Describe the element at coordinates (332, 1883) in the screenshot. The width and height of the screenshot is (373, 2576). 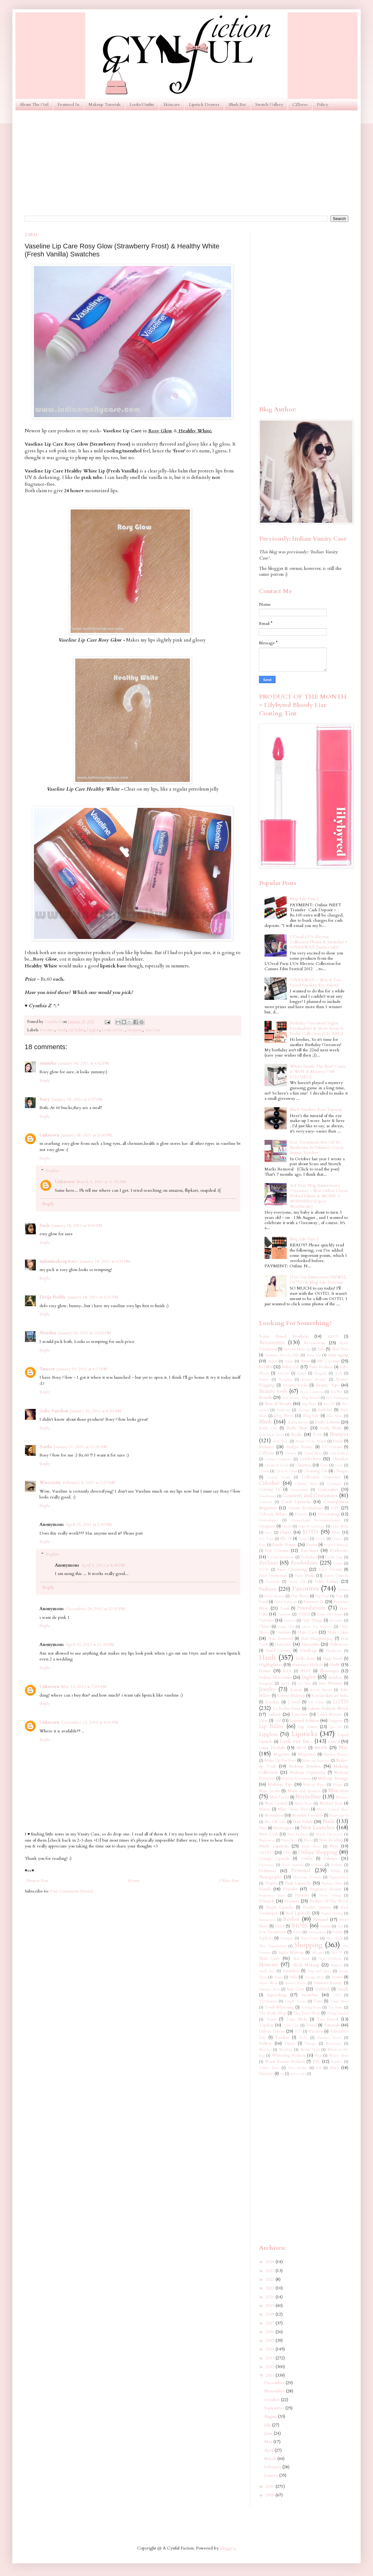
I see `Platform Shoes` at that location.